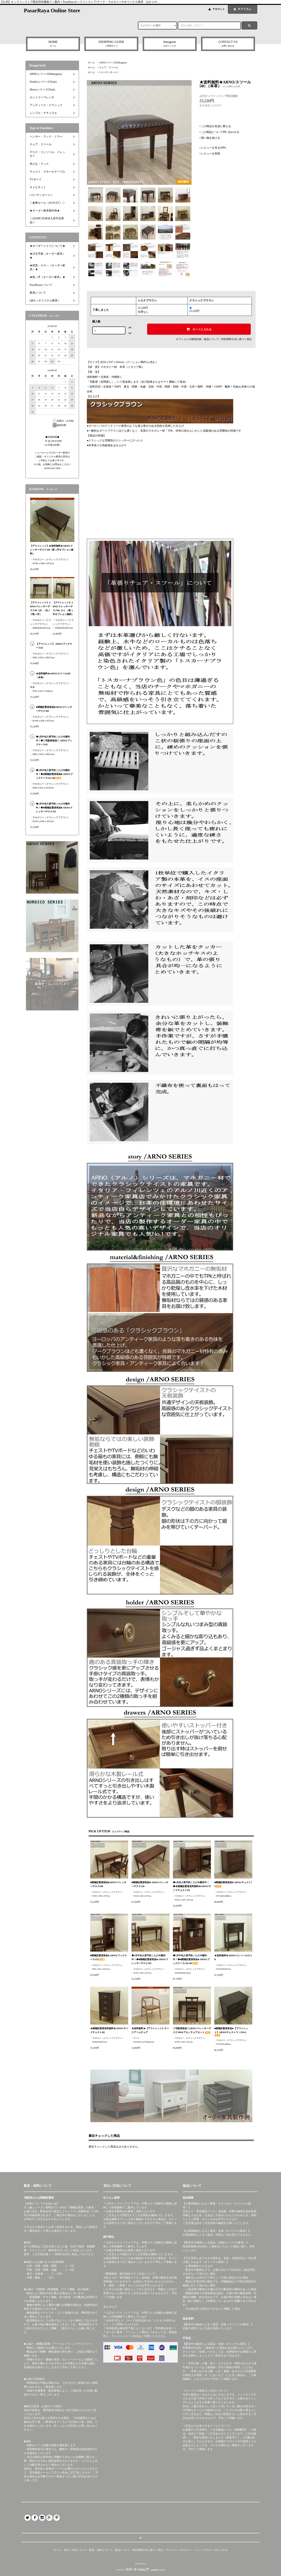  I want to click on ■開梱設置便発送■ 【アウトレット】ARNO/チェスト75（JW4）, so click(231, 2031).